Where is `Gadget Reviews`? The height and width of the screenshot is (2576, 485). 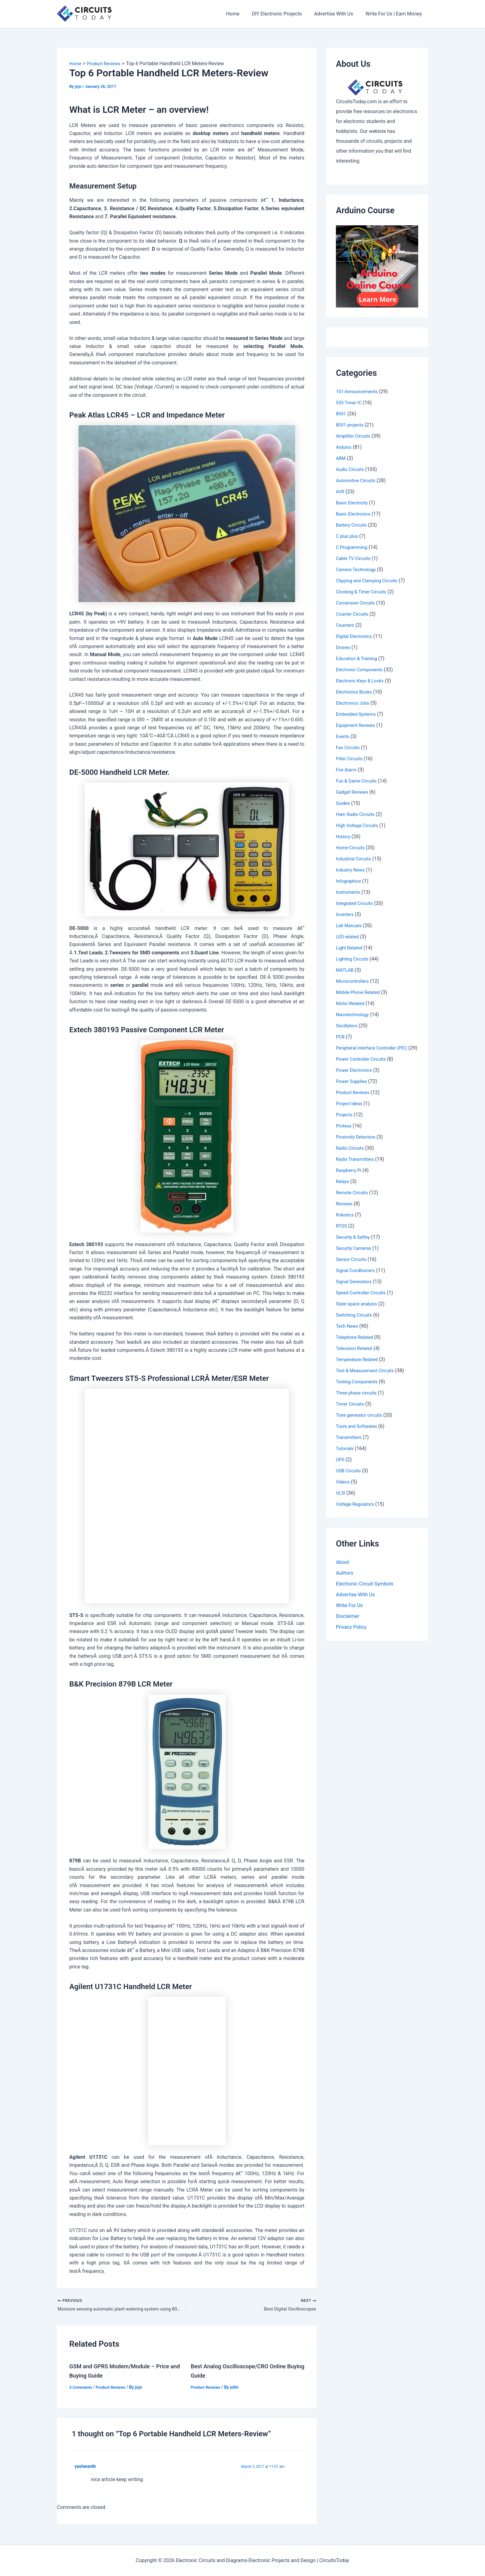 Gadget Reviews is located at coordinates (353, 792).